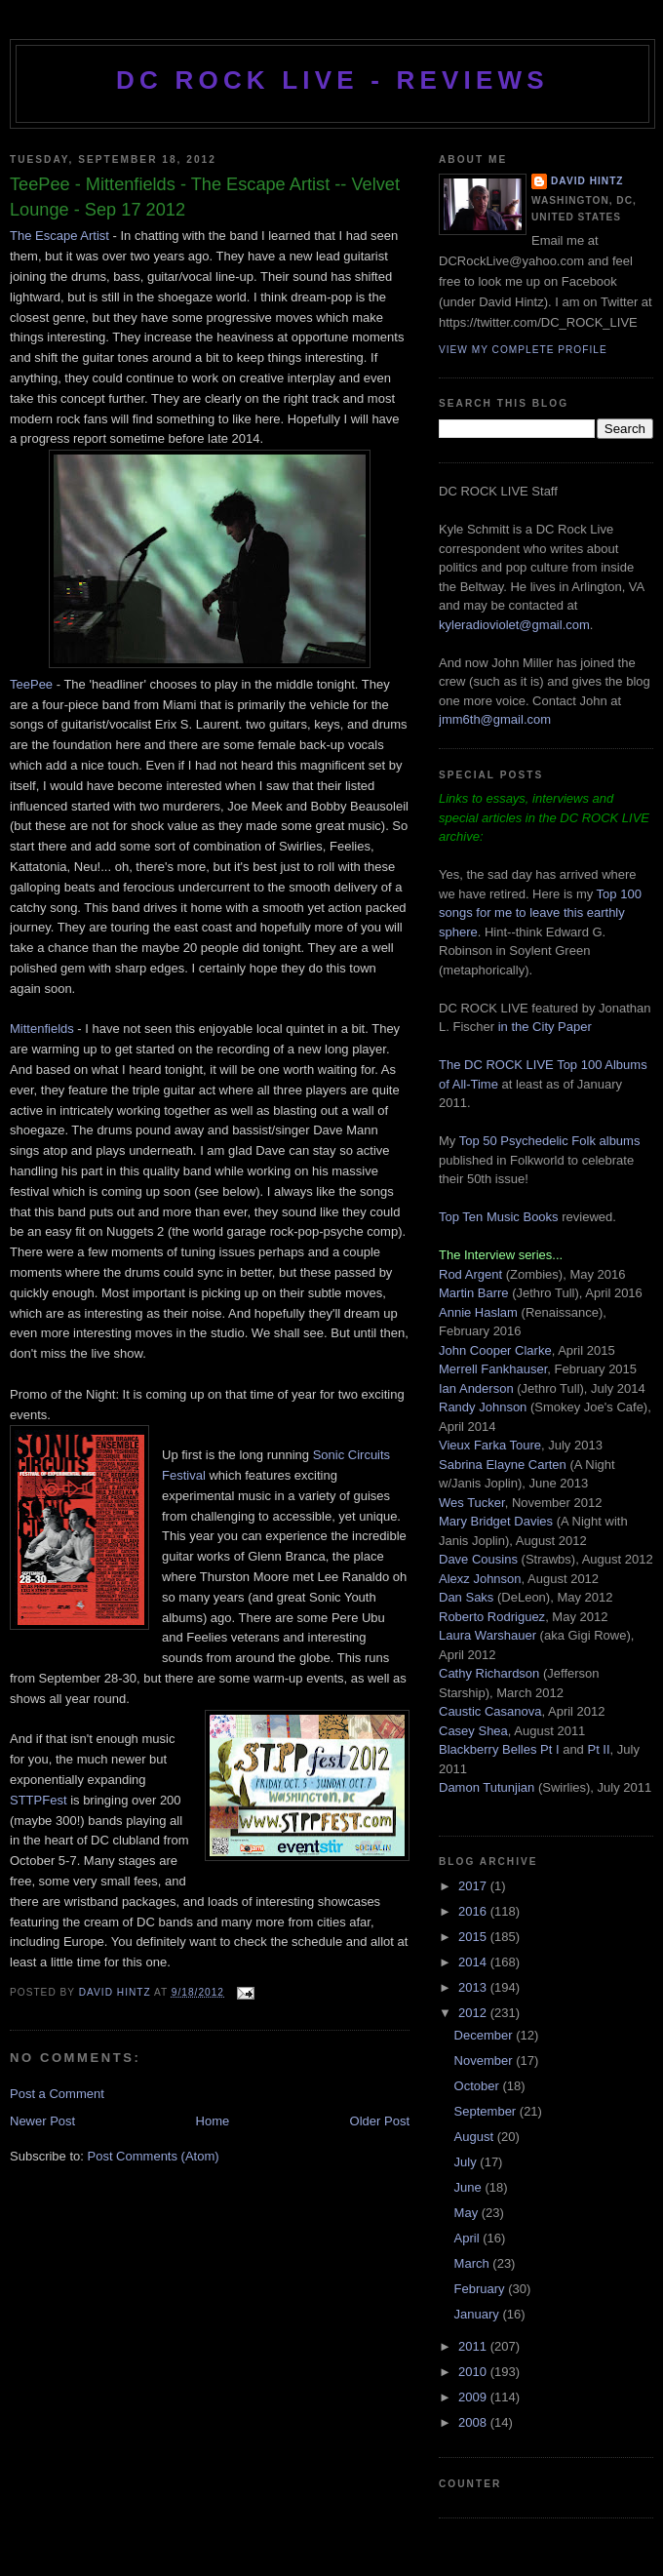 This screenshot has height=2576, width=663. I want to click on Vieux Farka Toure, so click(490, 1445).